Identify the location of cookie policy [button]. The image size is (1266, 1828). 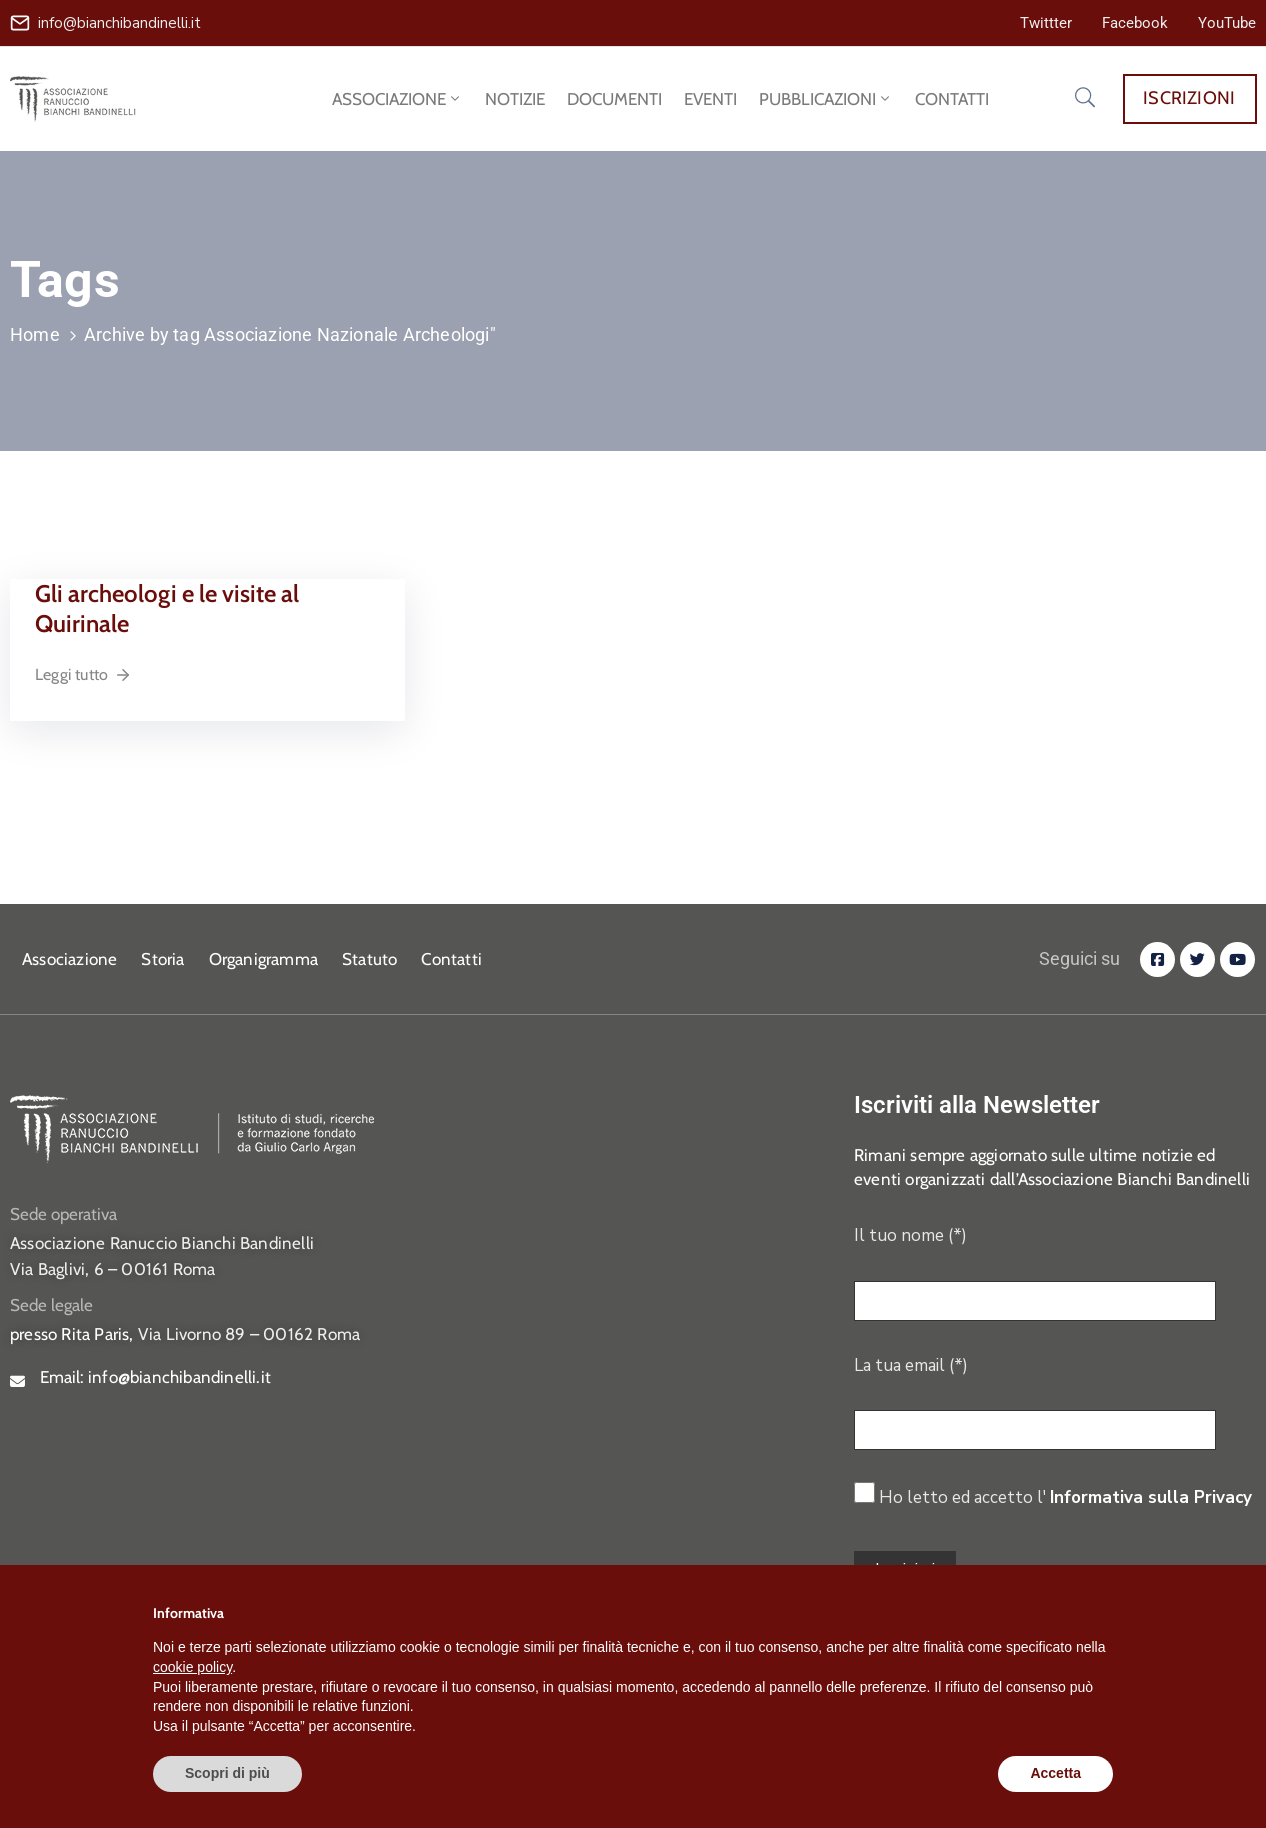
(192, 1667).